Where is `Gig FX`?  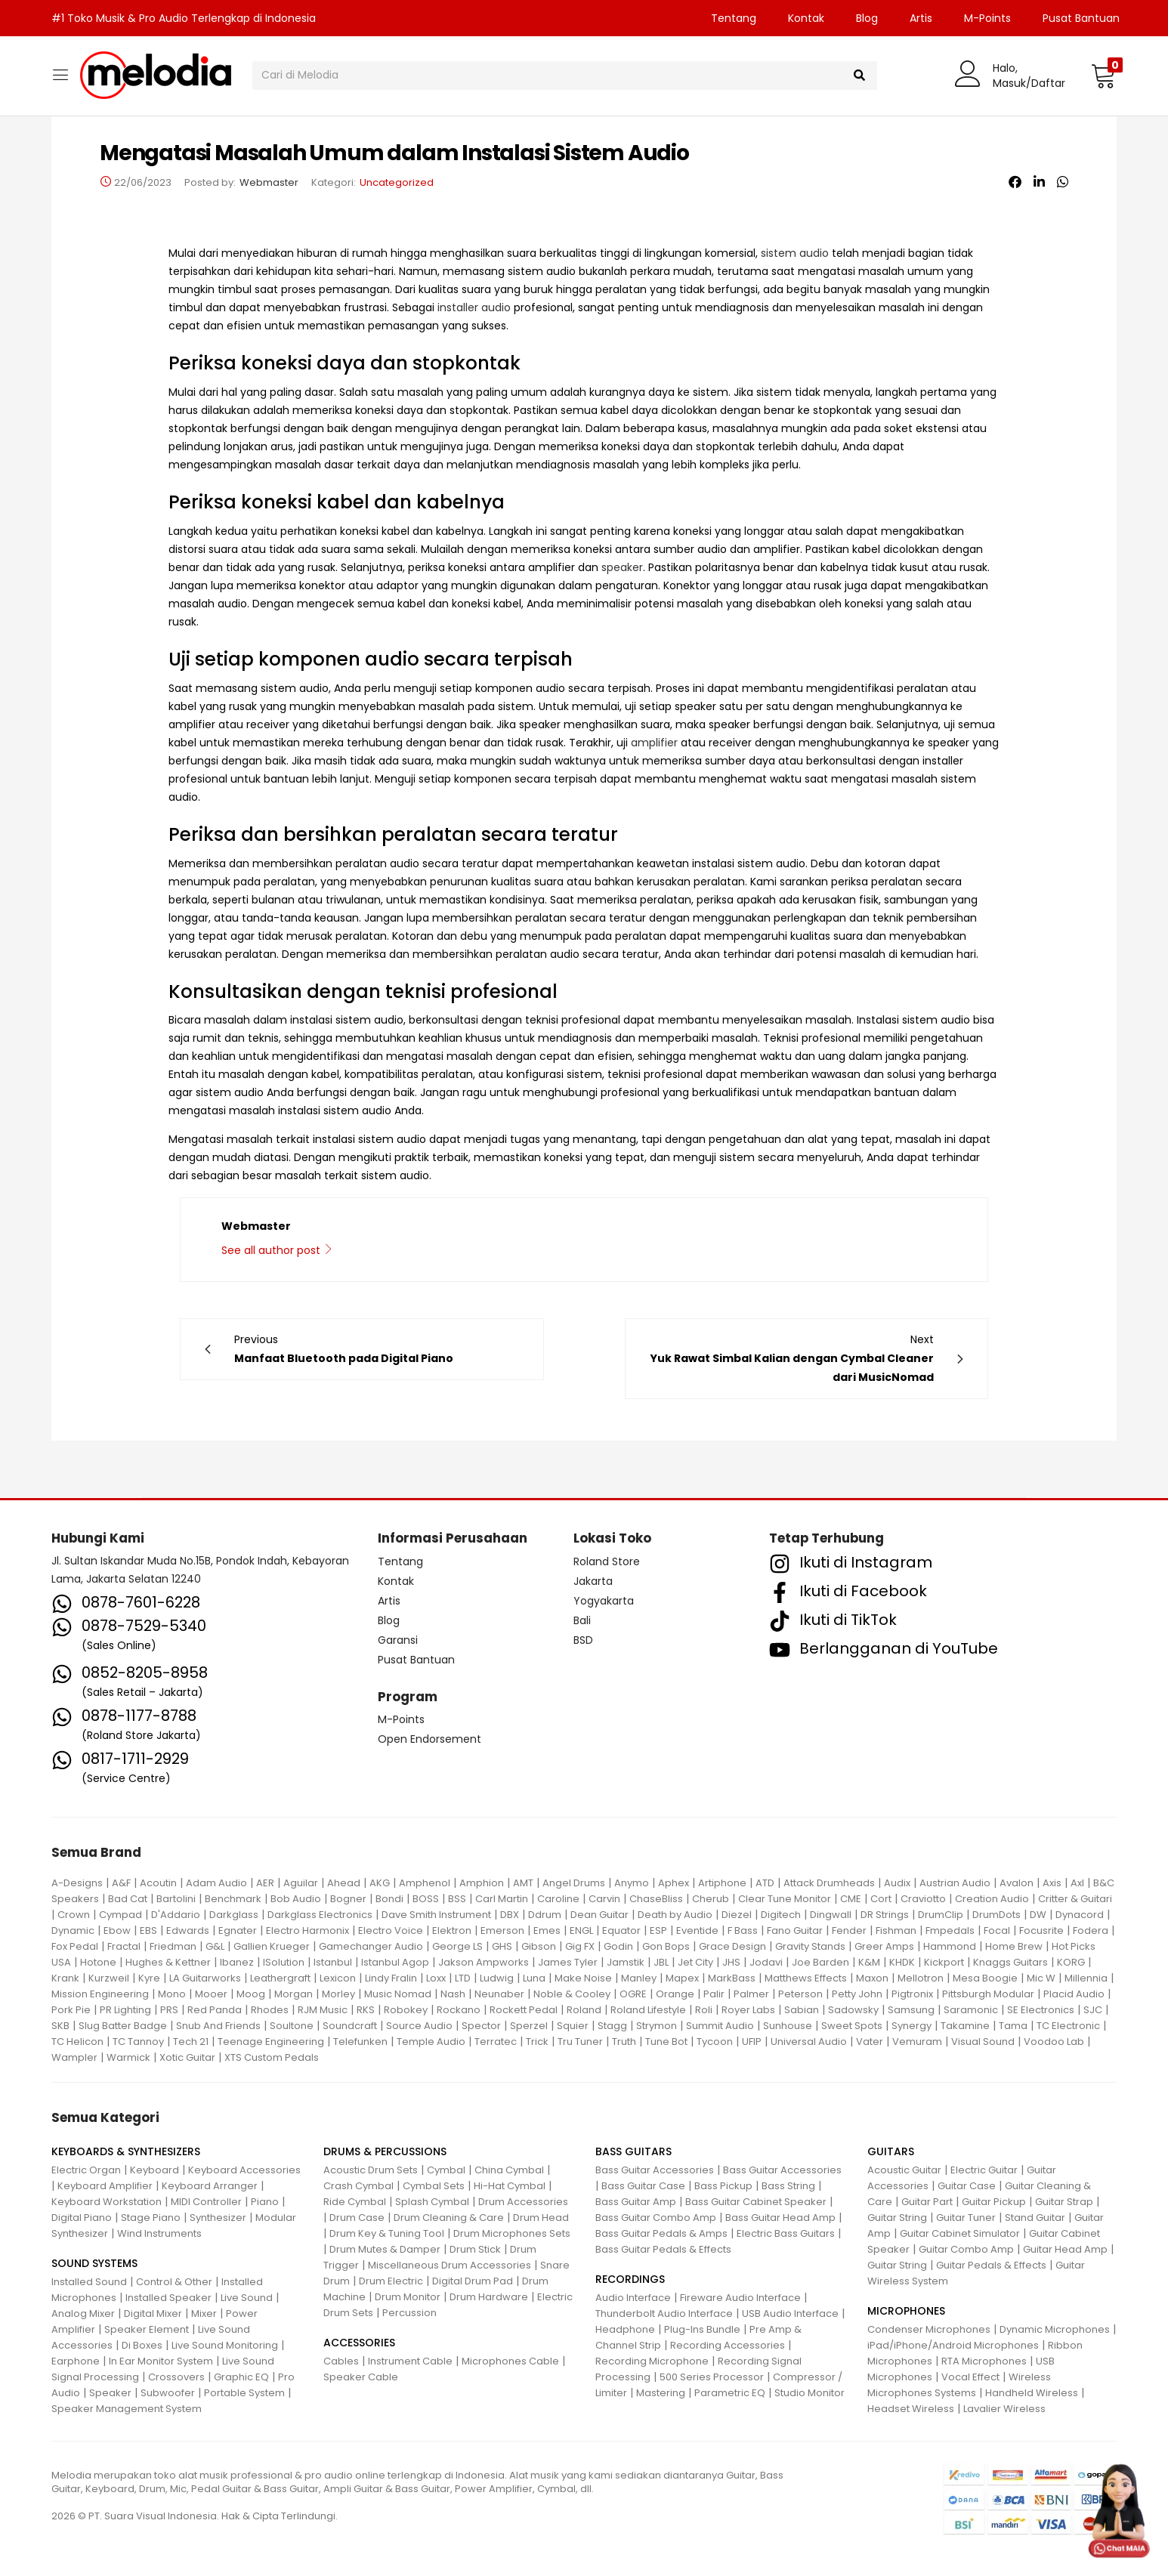
Gig FX is located at coordinates (580, 1946).